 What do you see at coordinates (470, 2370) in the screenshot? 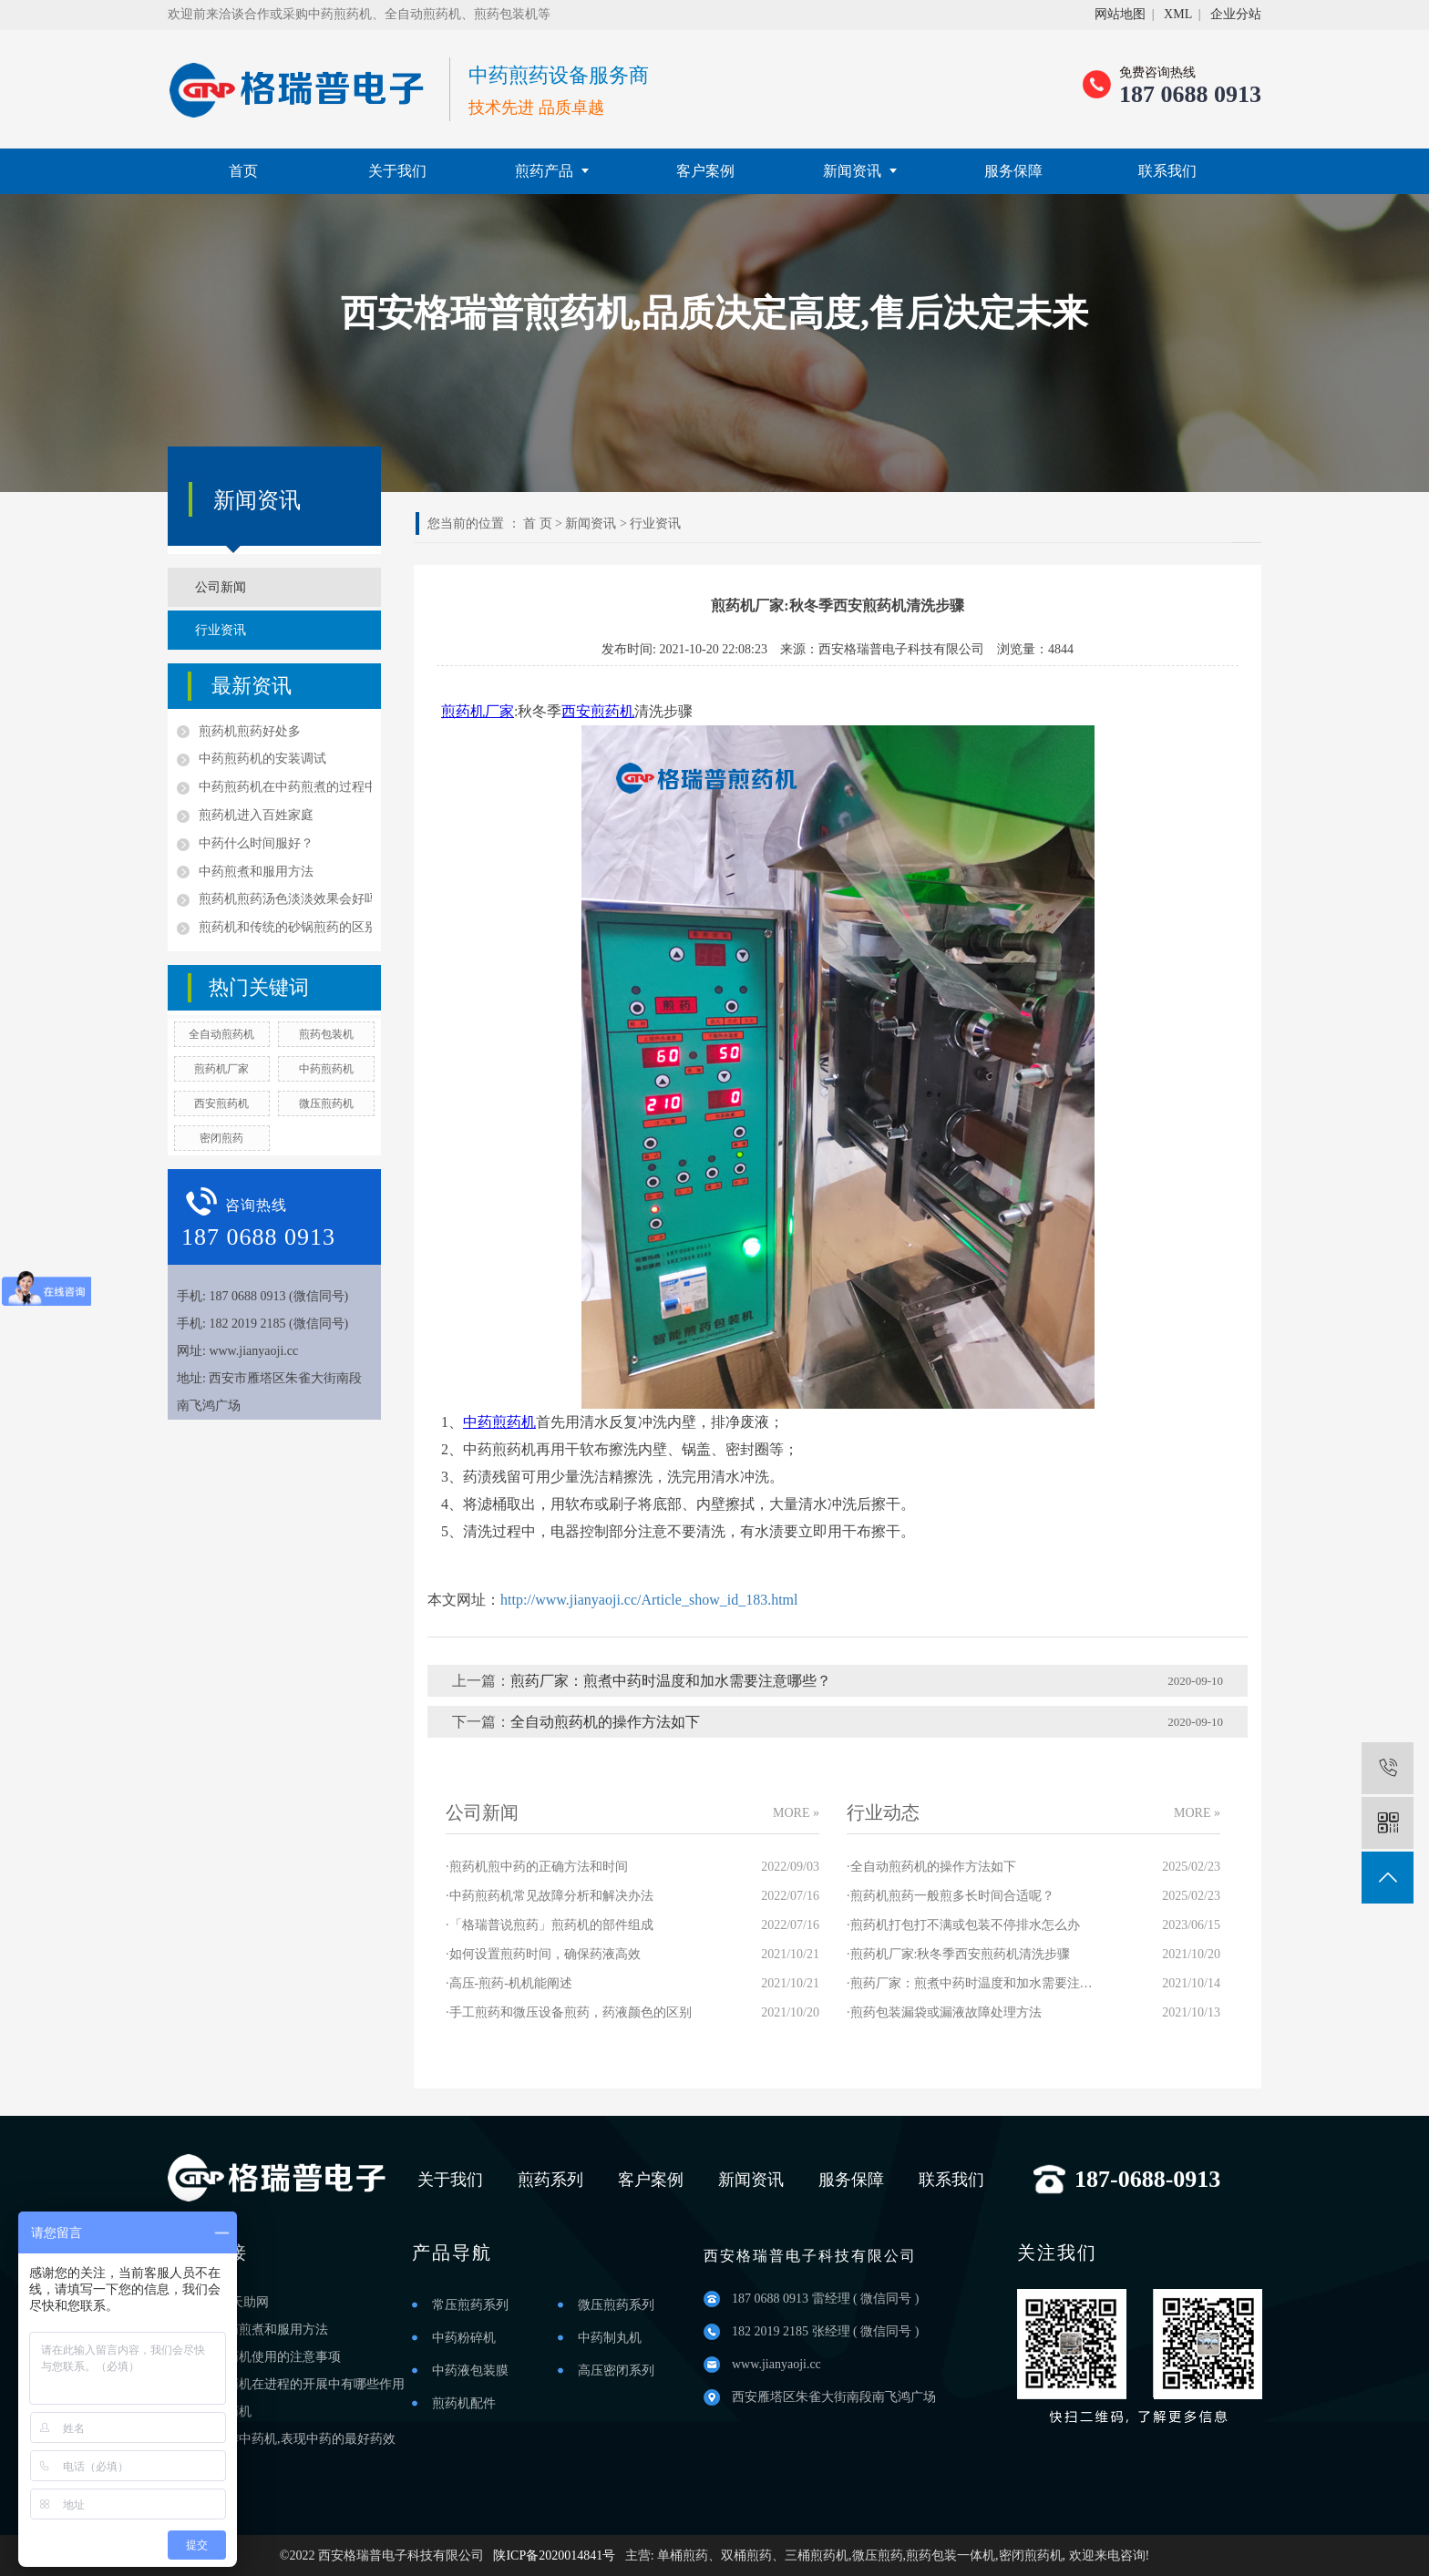
I see `中药液包装膜` at bounding box center [470, 2370].